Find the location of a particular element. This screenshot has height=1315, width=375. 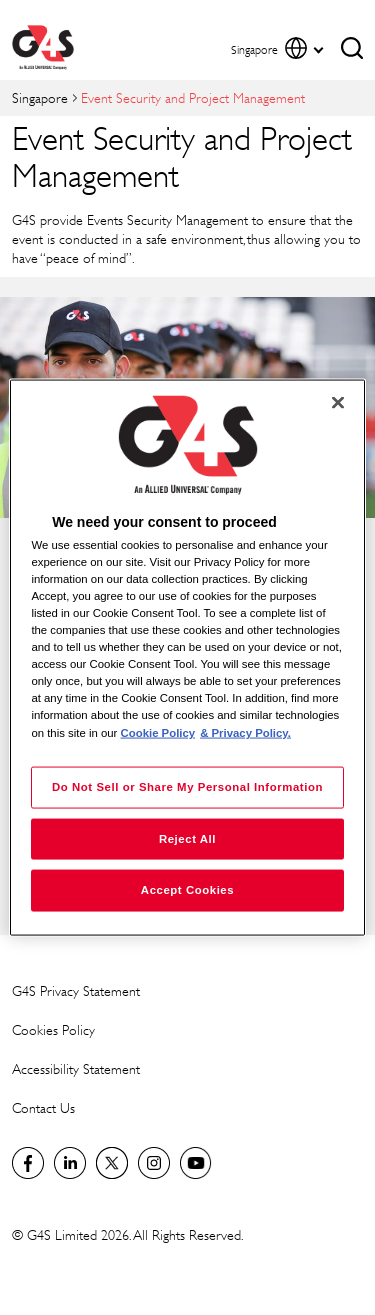

Cookie Policy [More information about your privacy, opens in a new tab] is located at coordinates (158, 732).